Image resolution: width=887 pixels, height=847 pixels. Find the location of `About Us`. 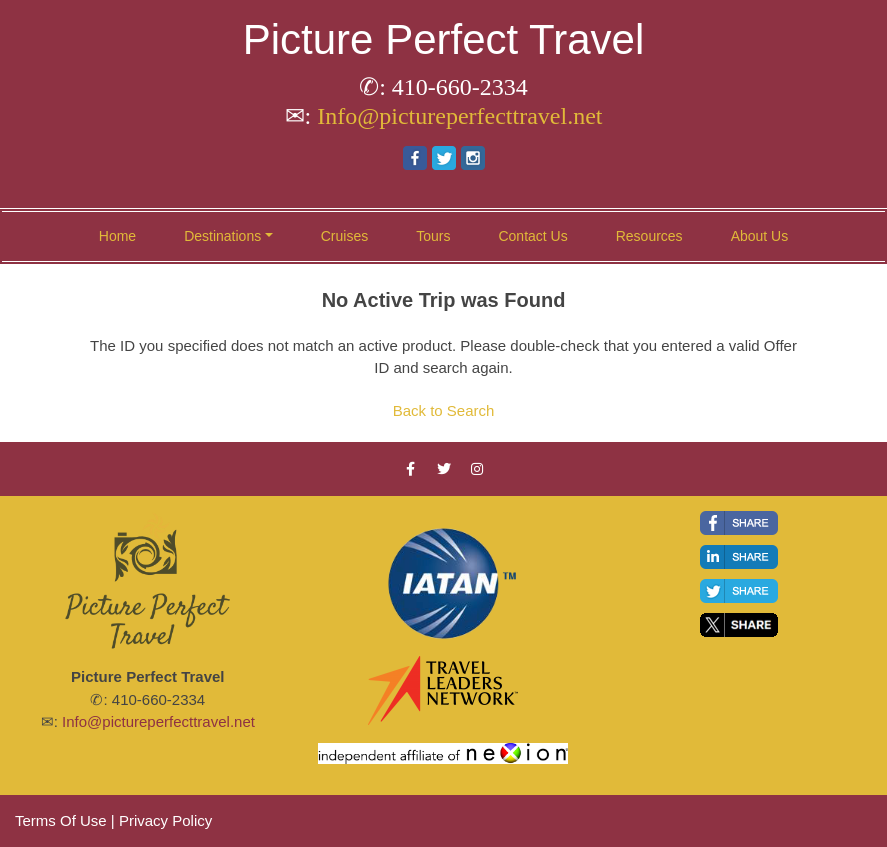

About Us is located at coordinates (760, 236).